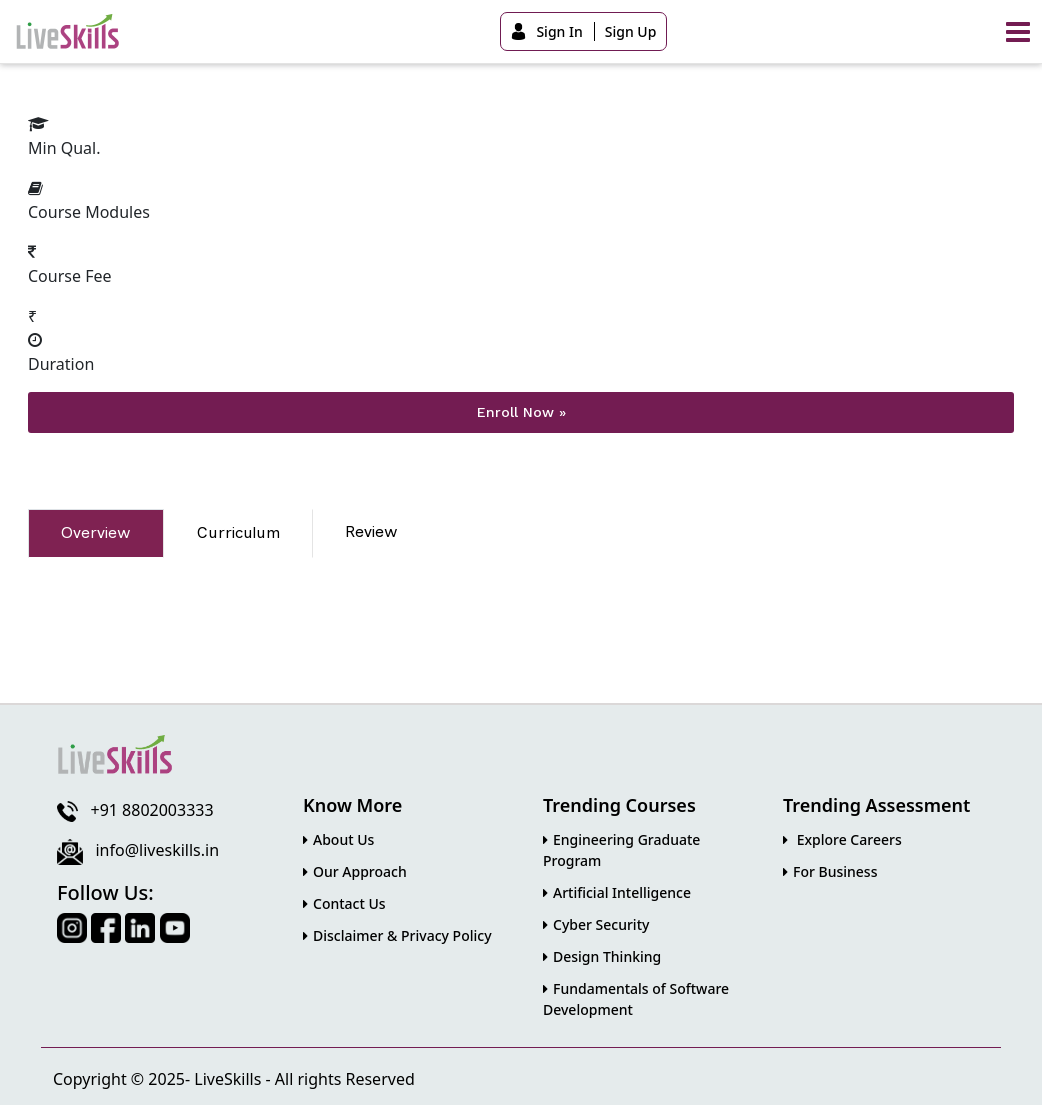 This screenshot has height=1105, width=1042. I want to click on Fundamentals of Software Development, so click(636, 998).